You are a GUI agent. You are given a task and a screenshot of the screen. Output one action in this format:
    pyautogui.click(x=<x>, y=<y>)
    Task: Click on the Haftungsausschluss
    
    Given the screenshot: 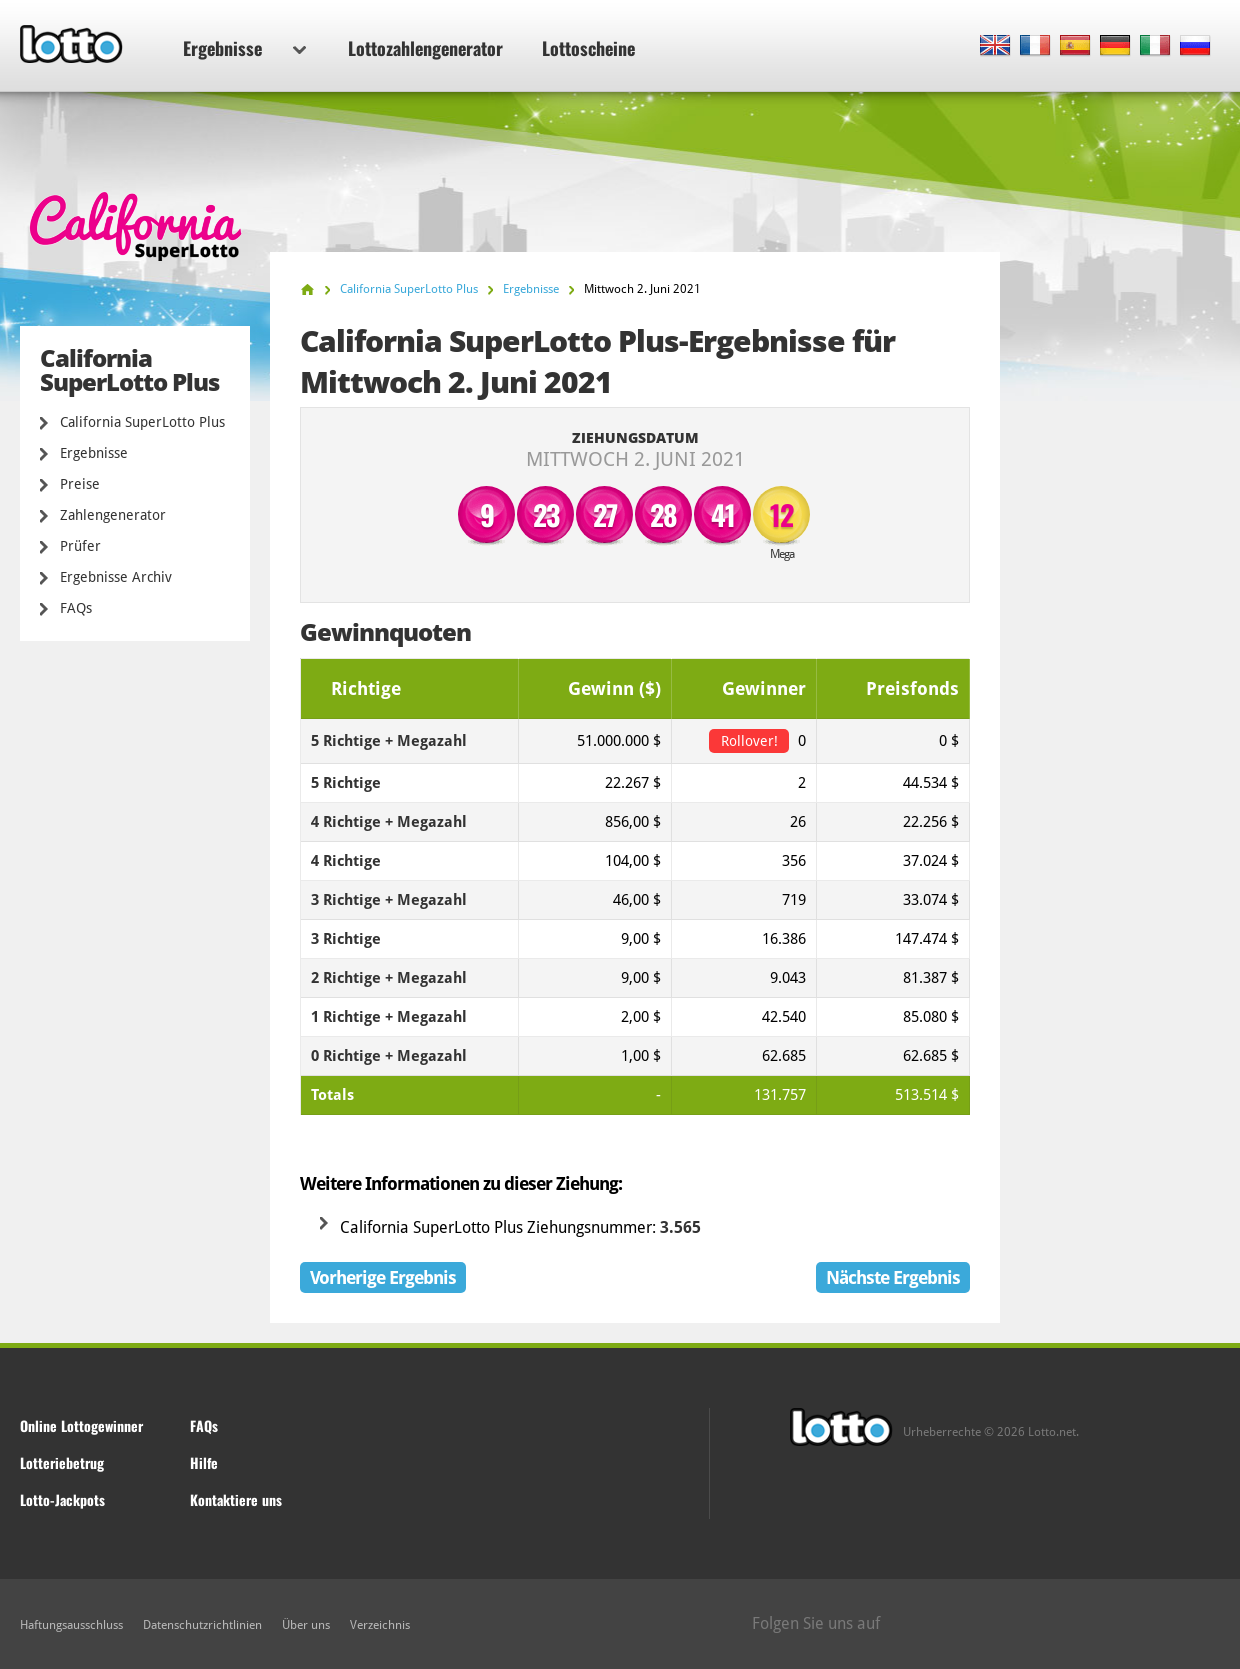 What is the action you would take?
    pyautogui.click(x=71, y=1625)
    